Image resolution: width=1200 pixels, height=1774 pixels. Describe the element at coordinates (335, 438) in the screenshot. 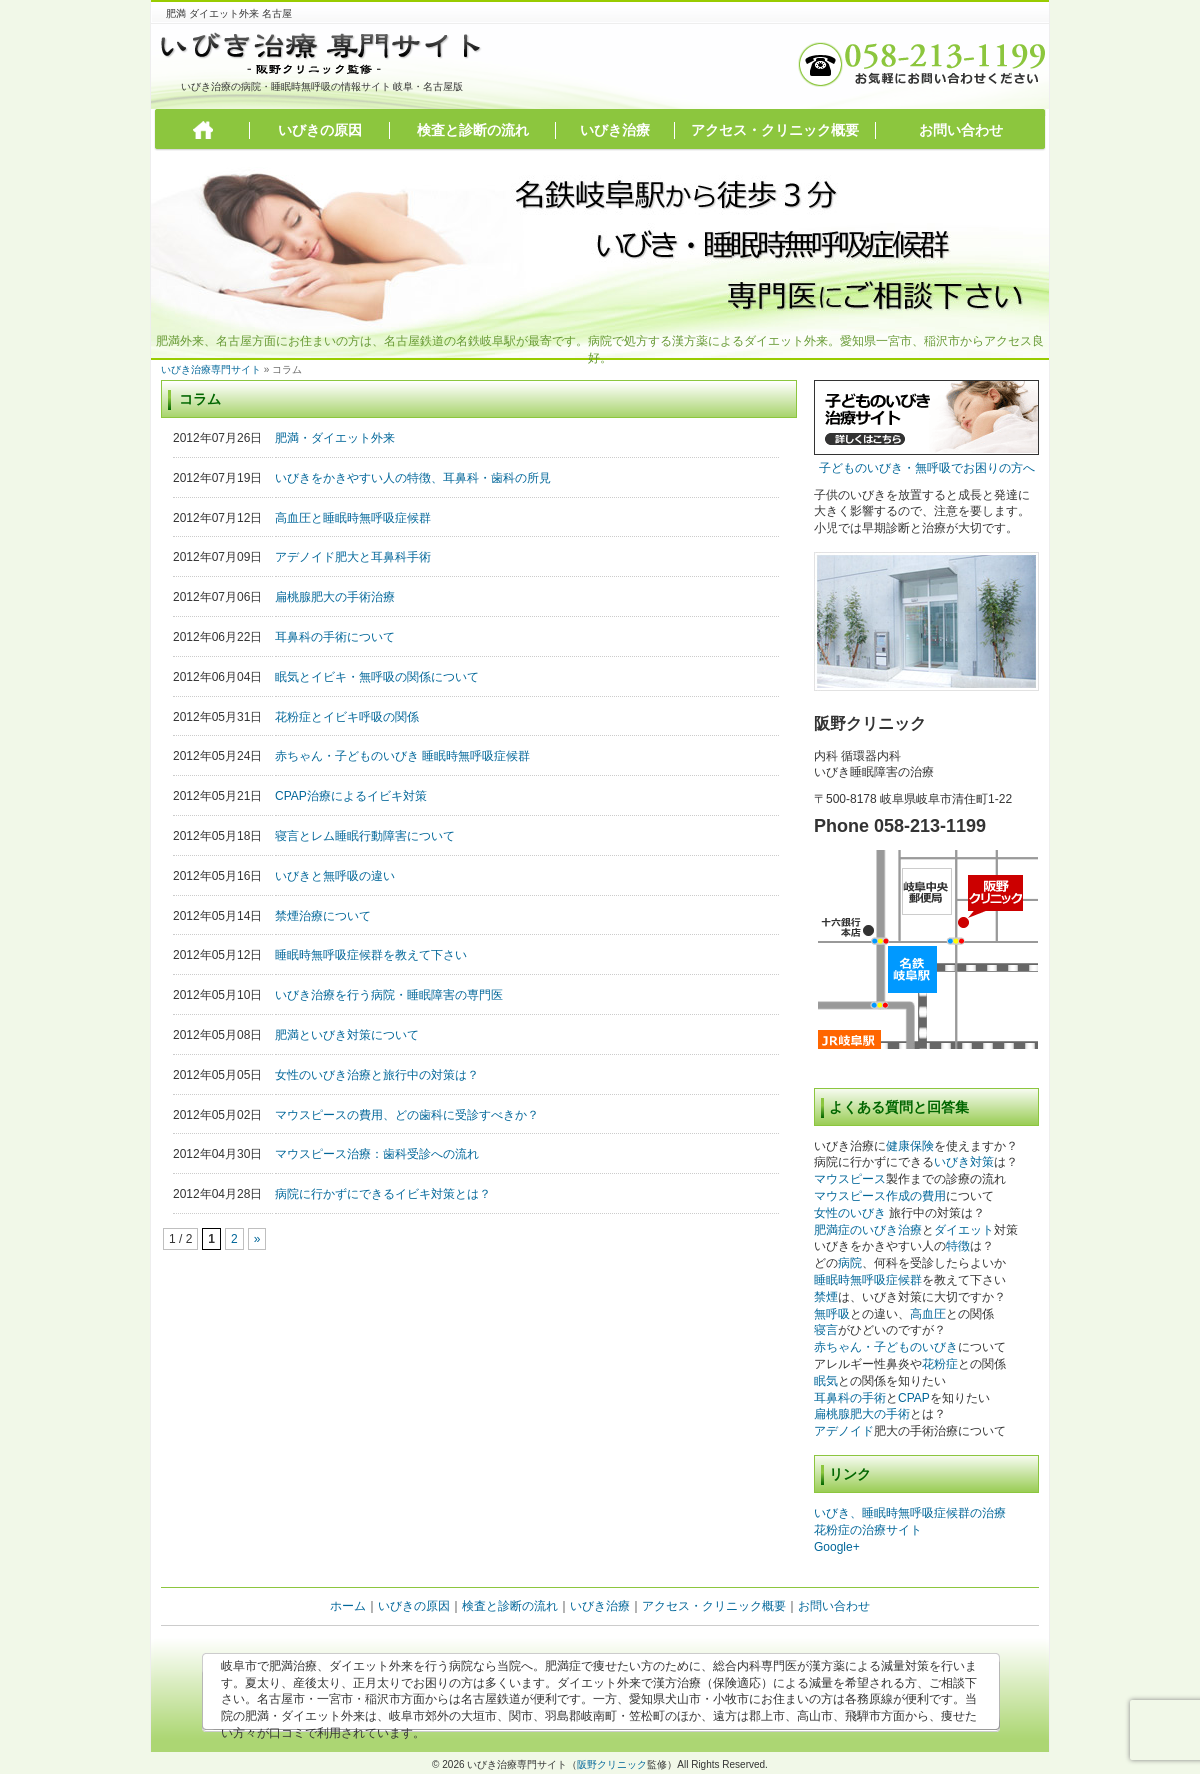

I see `肥満・ダイエット外来` at that location.